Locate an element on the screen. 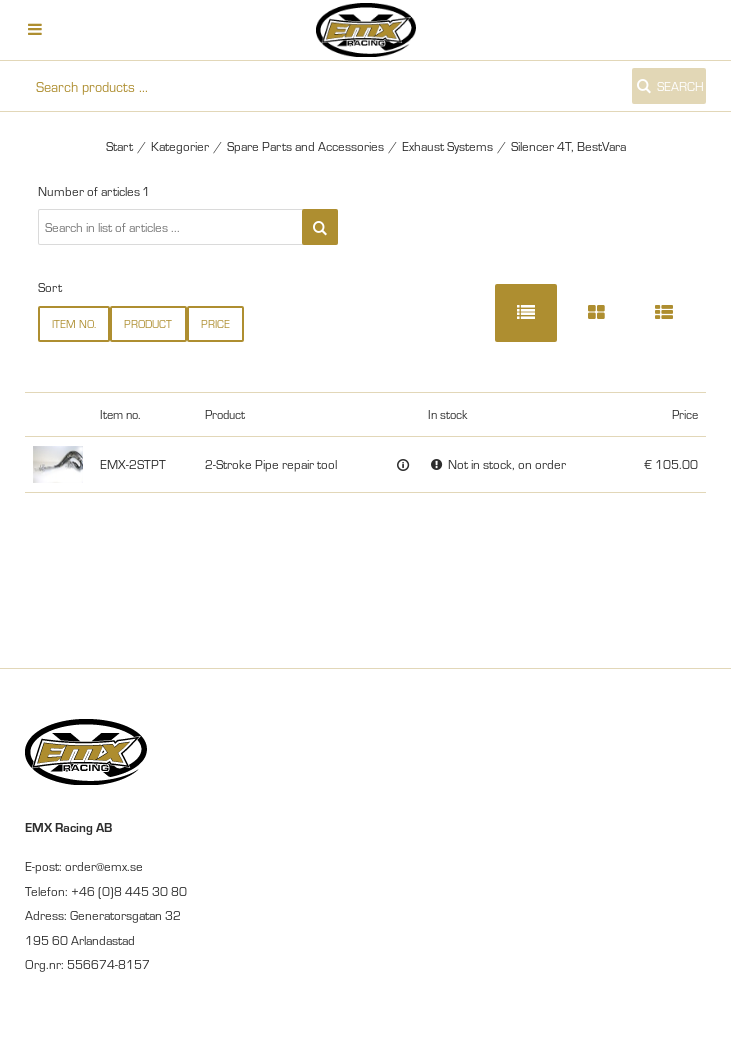 The width and height of the screenshot is (731, 1047). Product is located at coordinates (148, 323).